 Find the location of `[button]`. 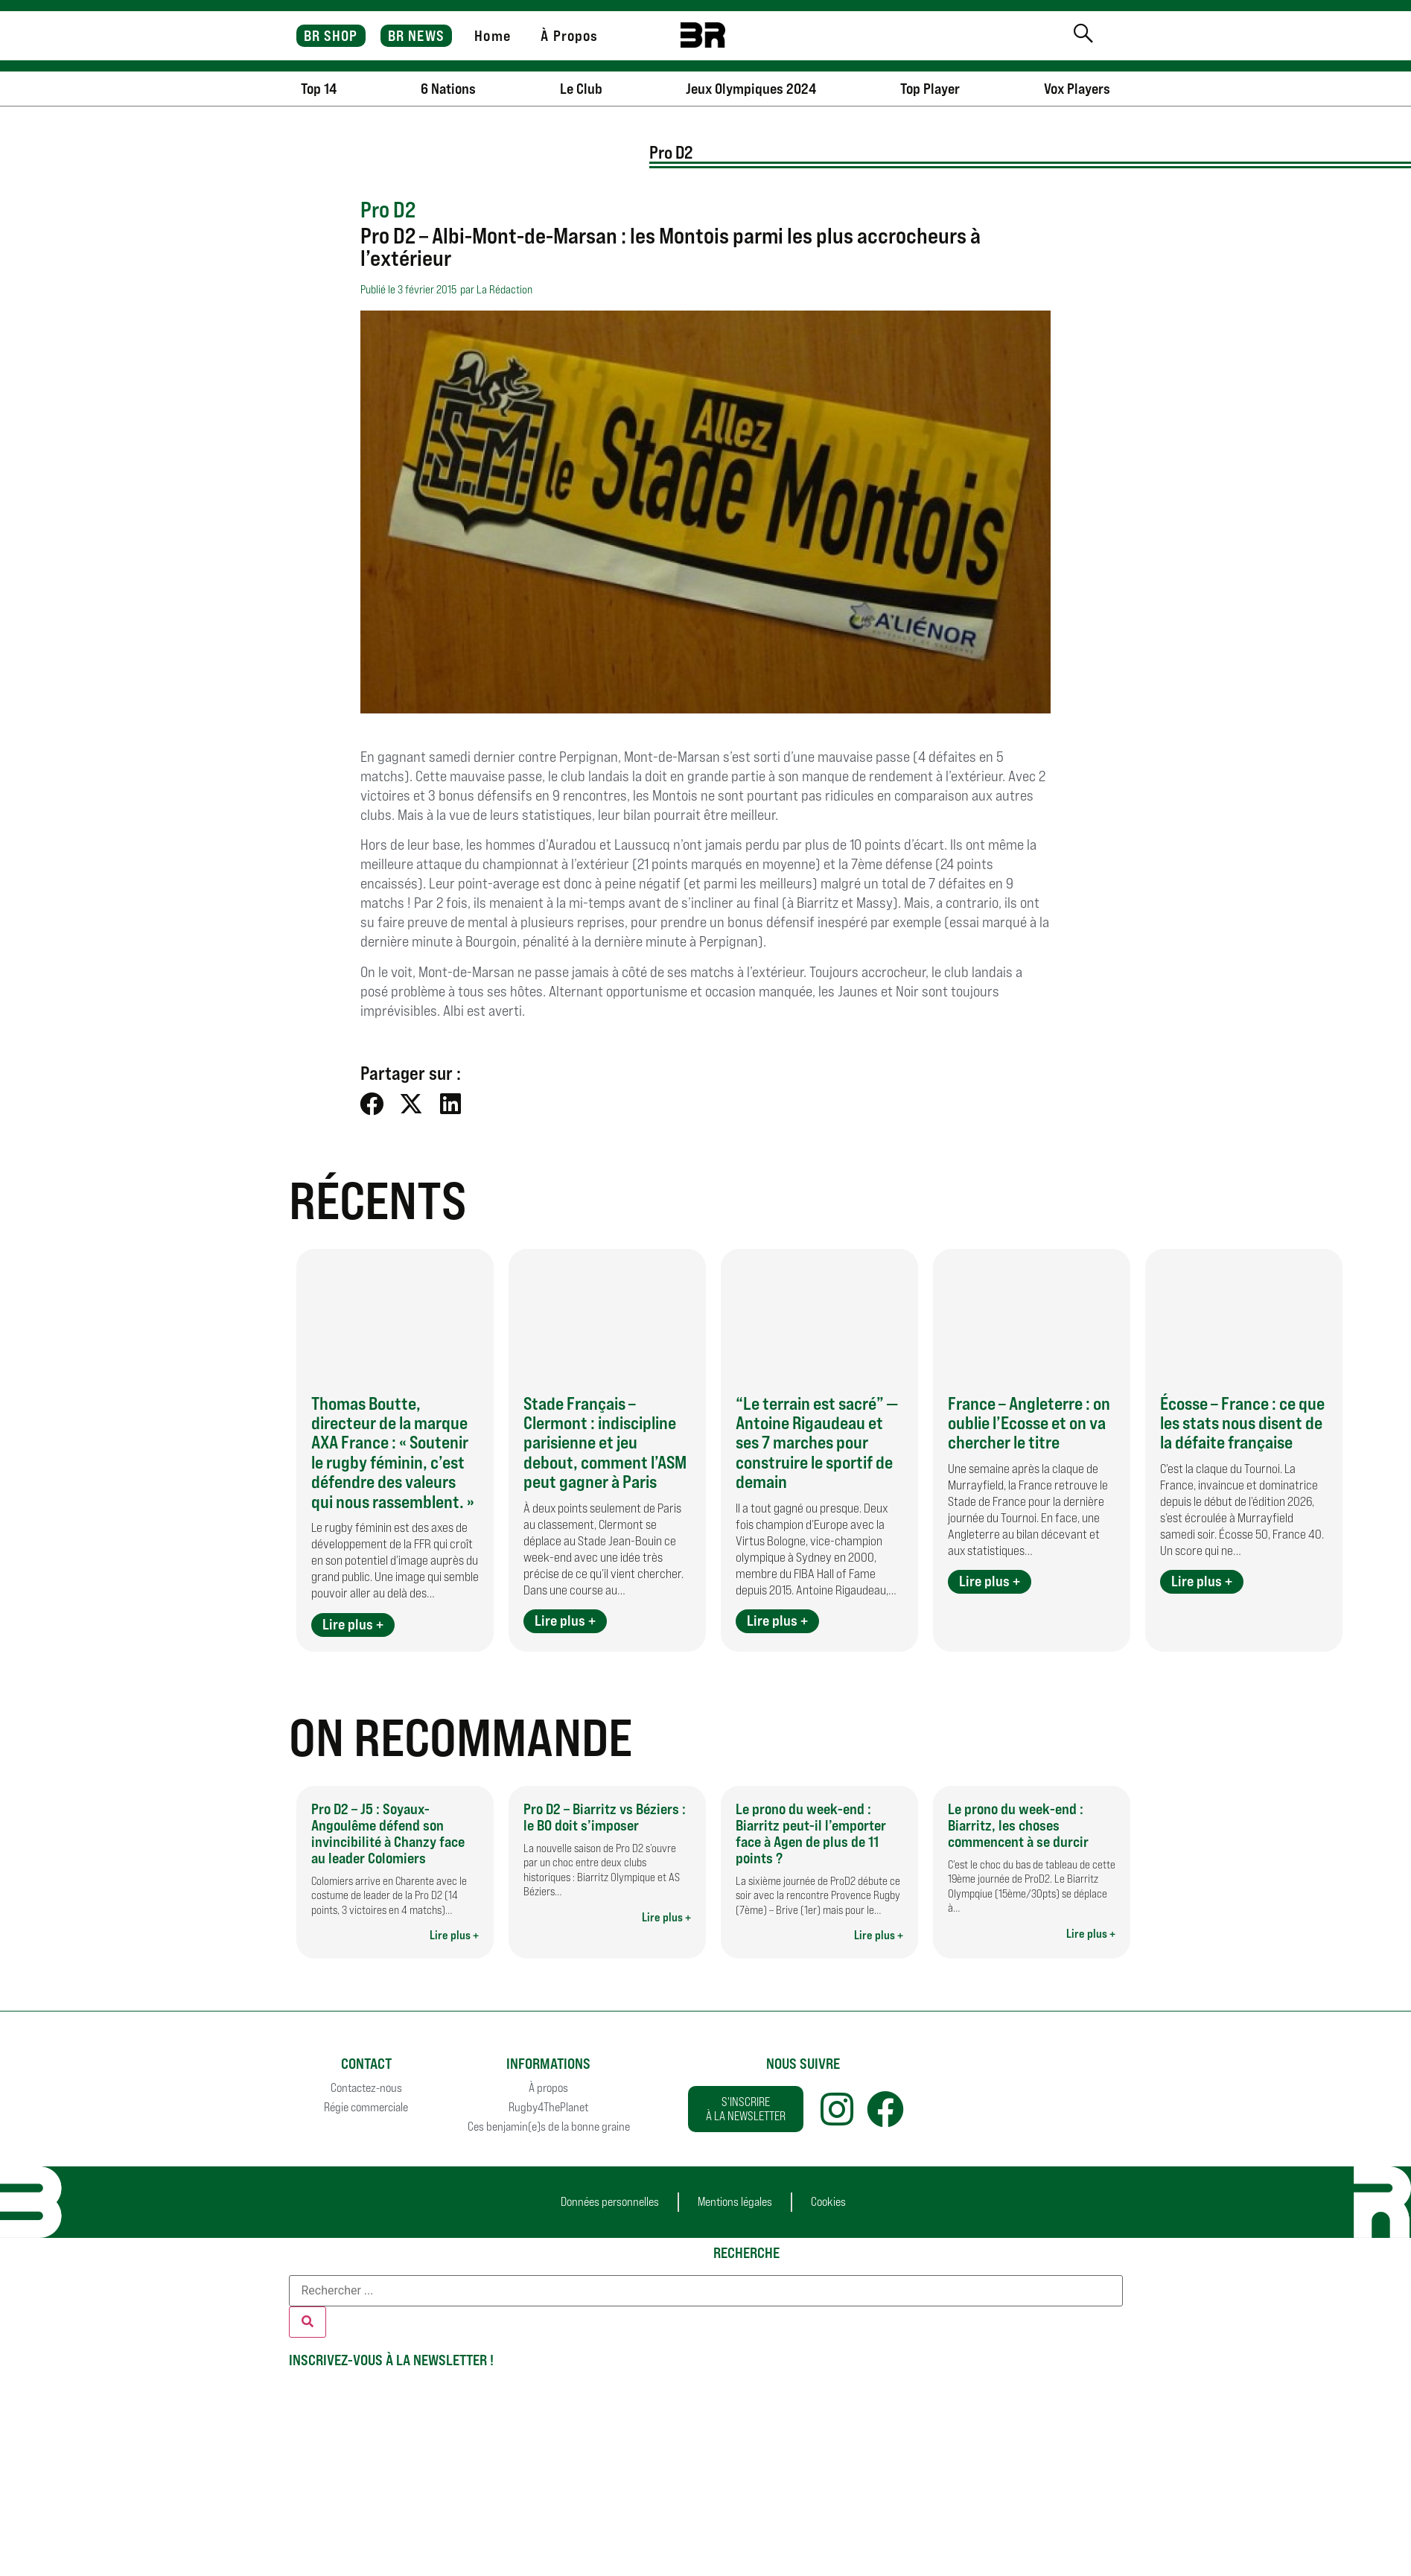

[button] is located at coordinates (373, 1103).